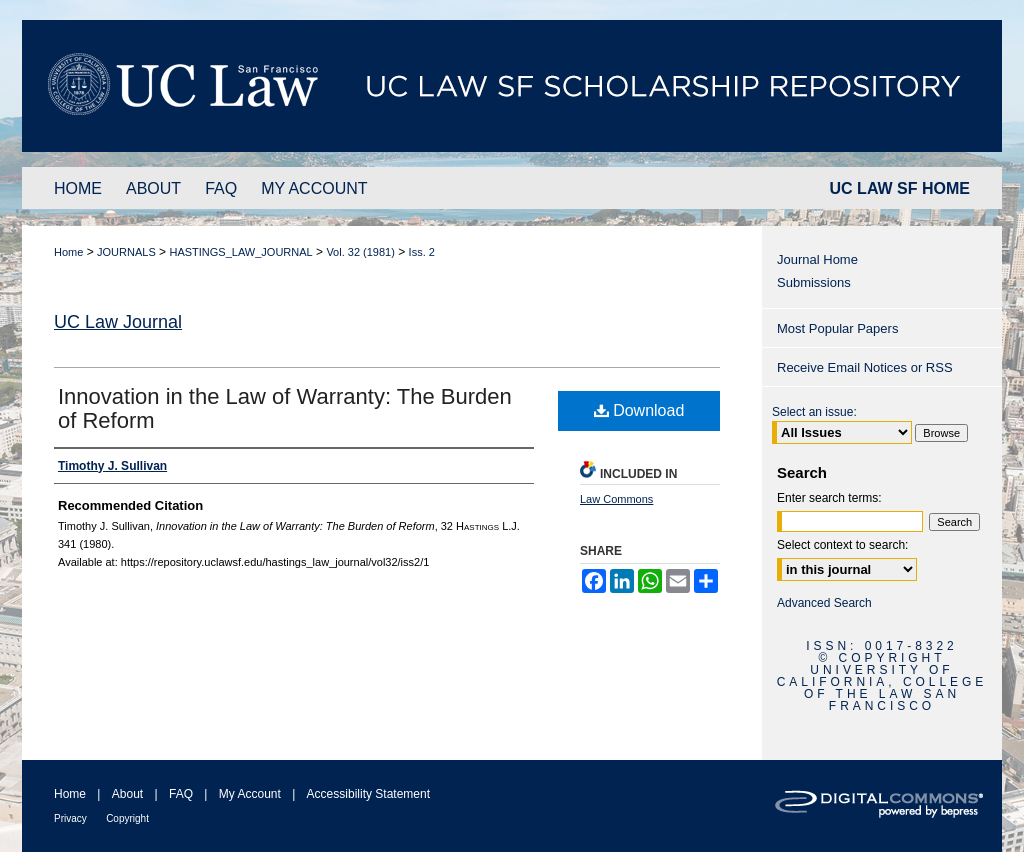 The height and width of the screenshot is (852, 1024). Describe the element at coordinates (360, 252) in the screenshot. I see `Vol. 32 (1981)` at that location.